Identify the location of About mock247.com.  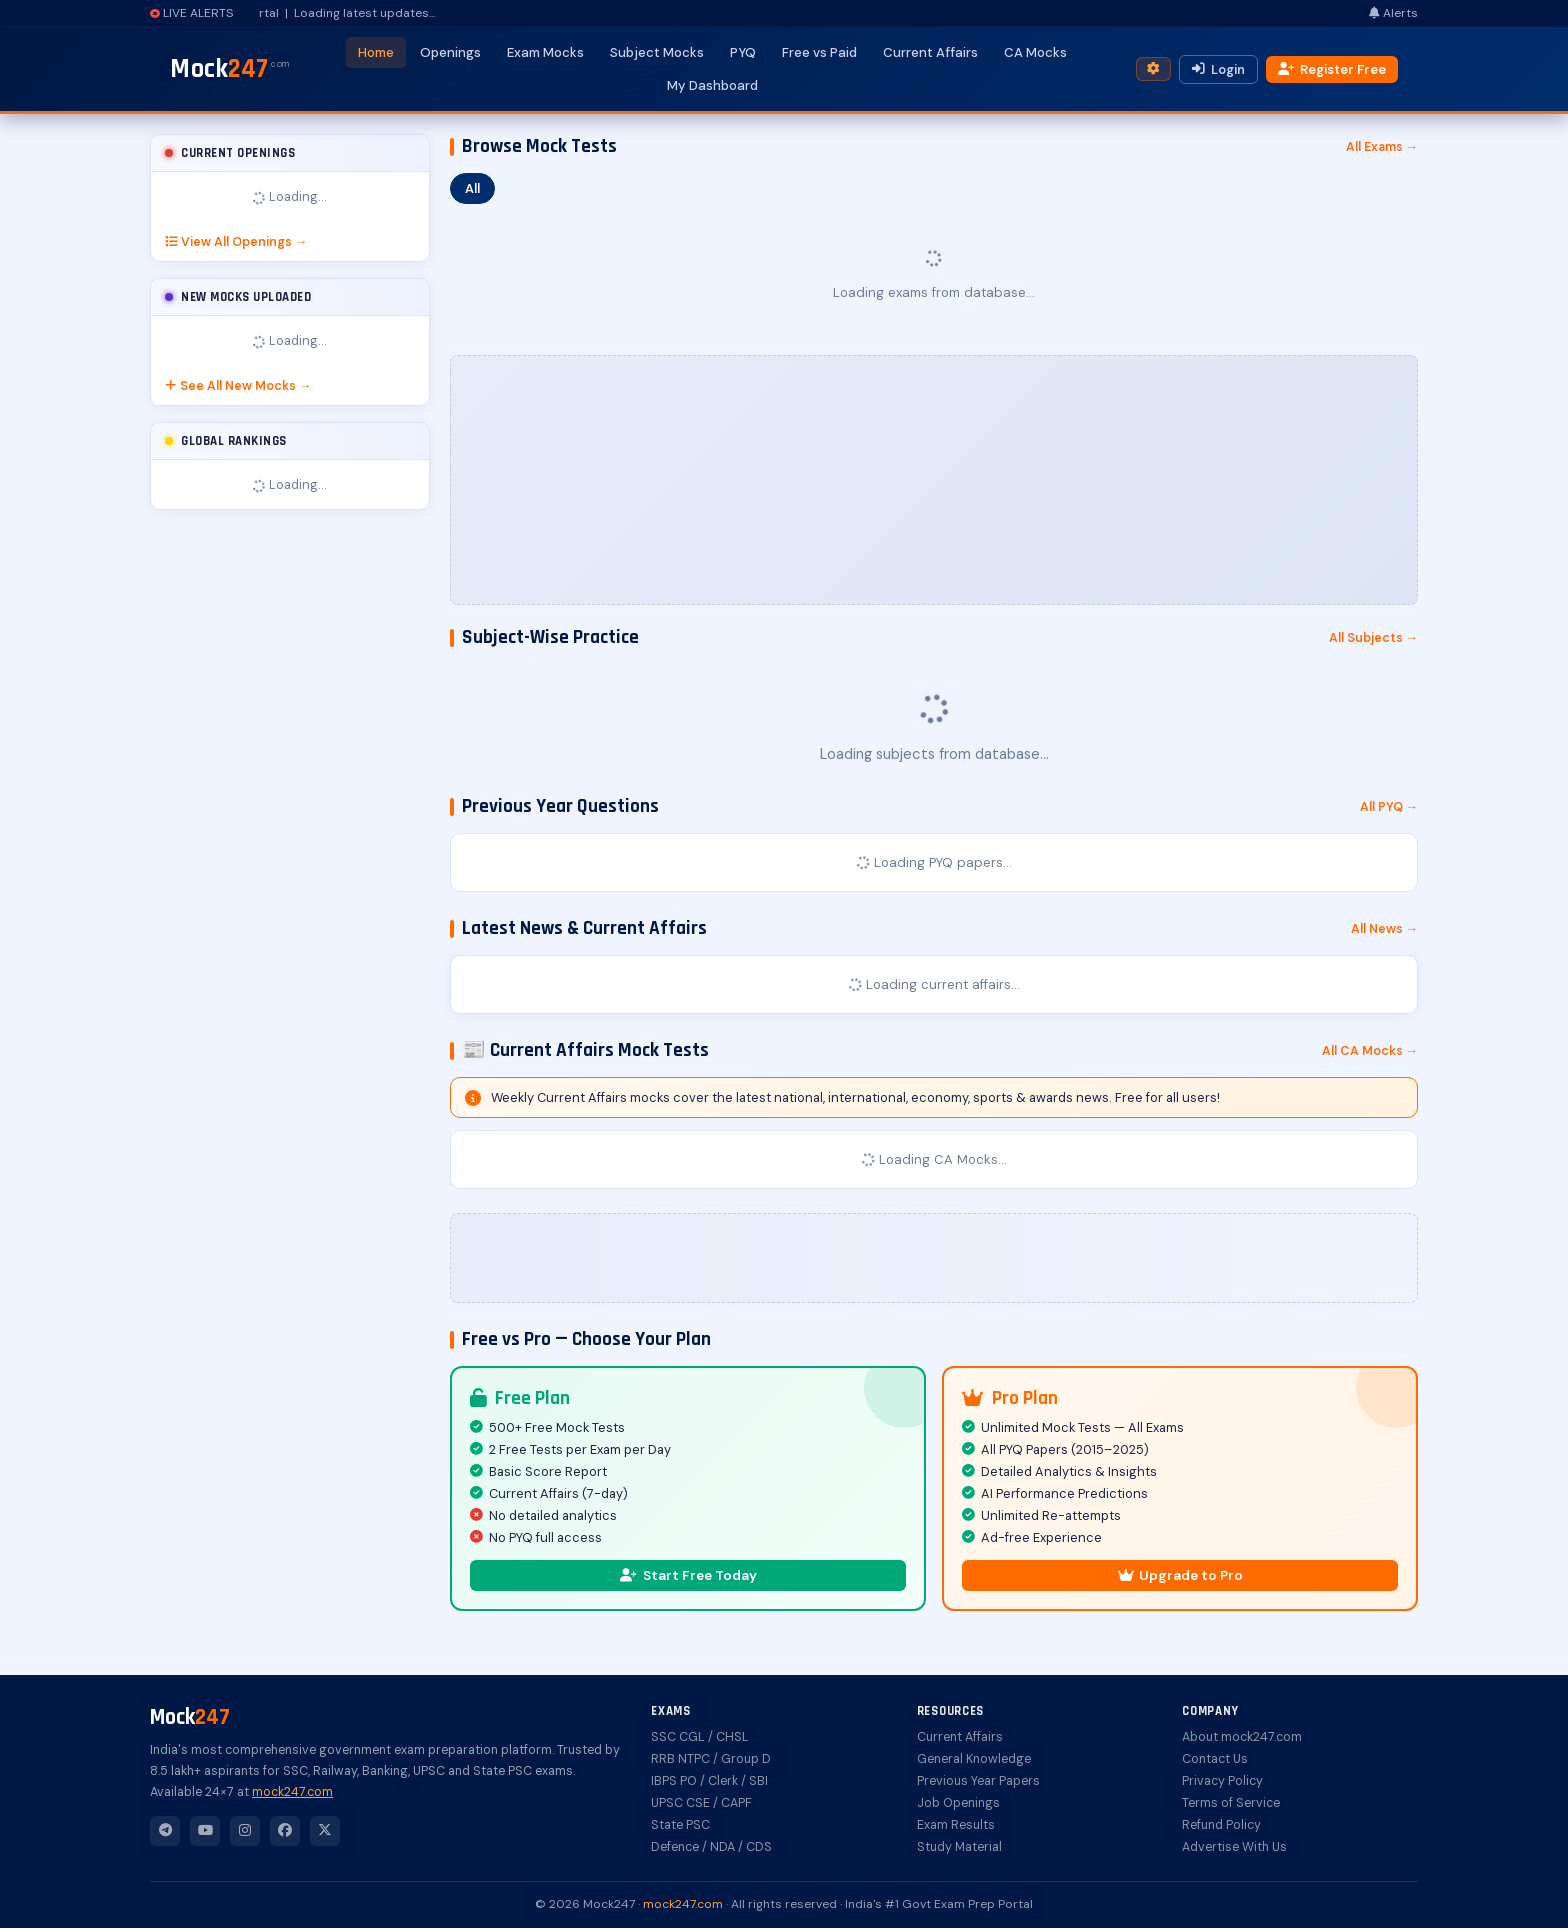
(1242, 1737).